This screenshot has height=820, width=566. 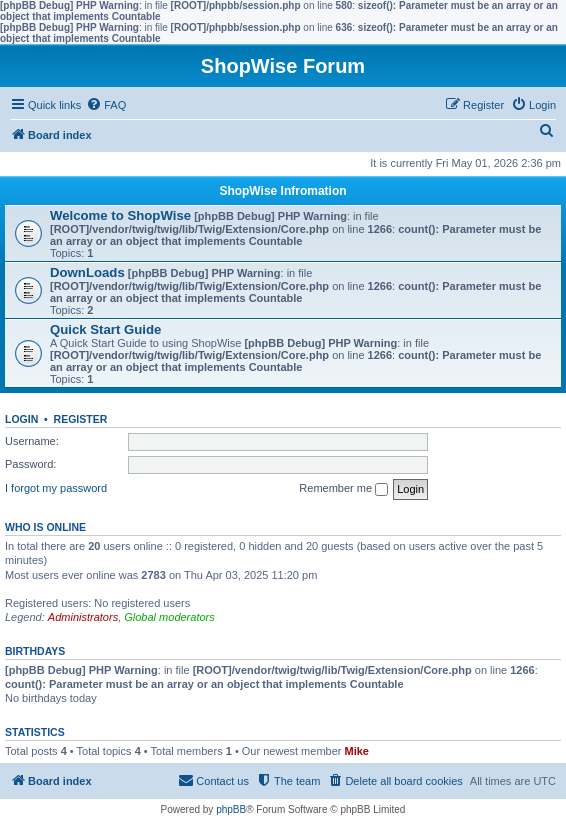 I want to click on Welcome to ShopWise, so click(x=120, y=215).